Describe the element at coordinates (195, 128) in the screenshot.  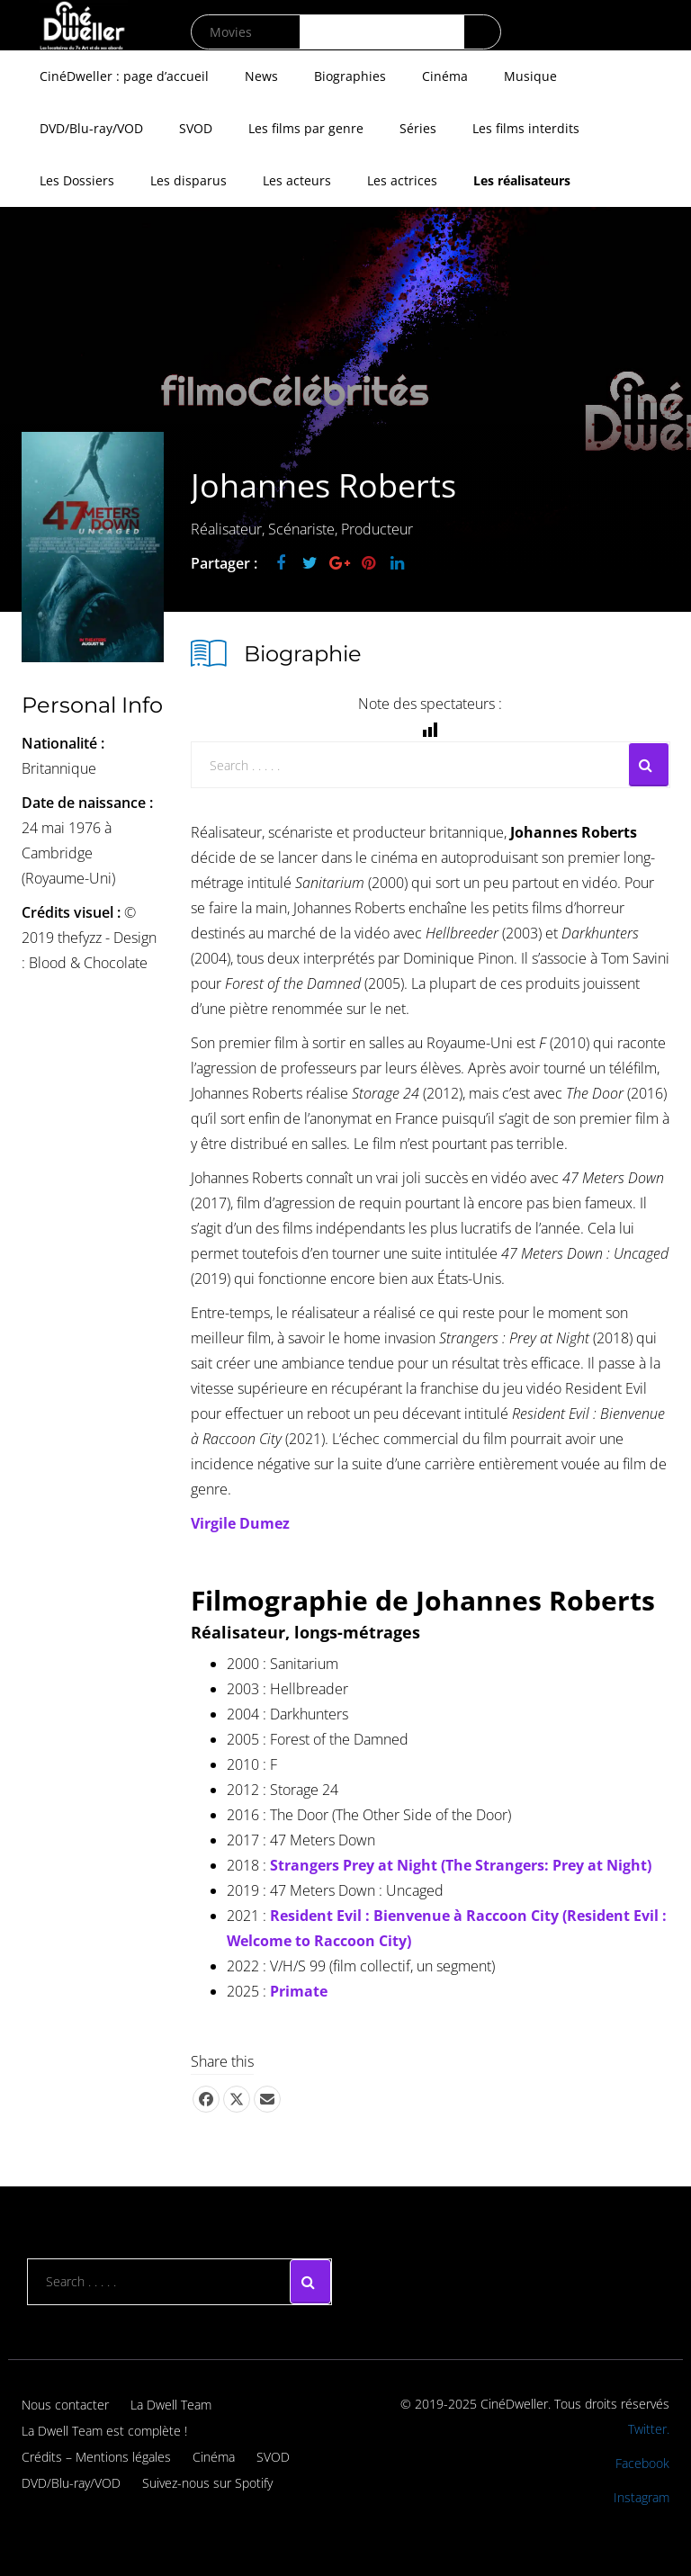
I see `SVOD` at that location.